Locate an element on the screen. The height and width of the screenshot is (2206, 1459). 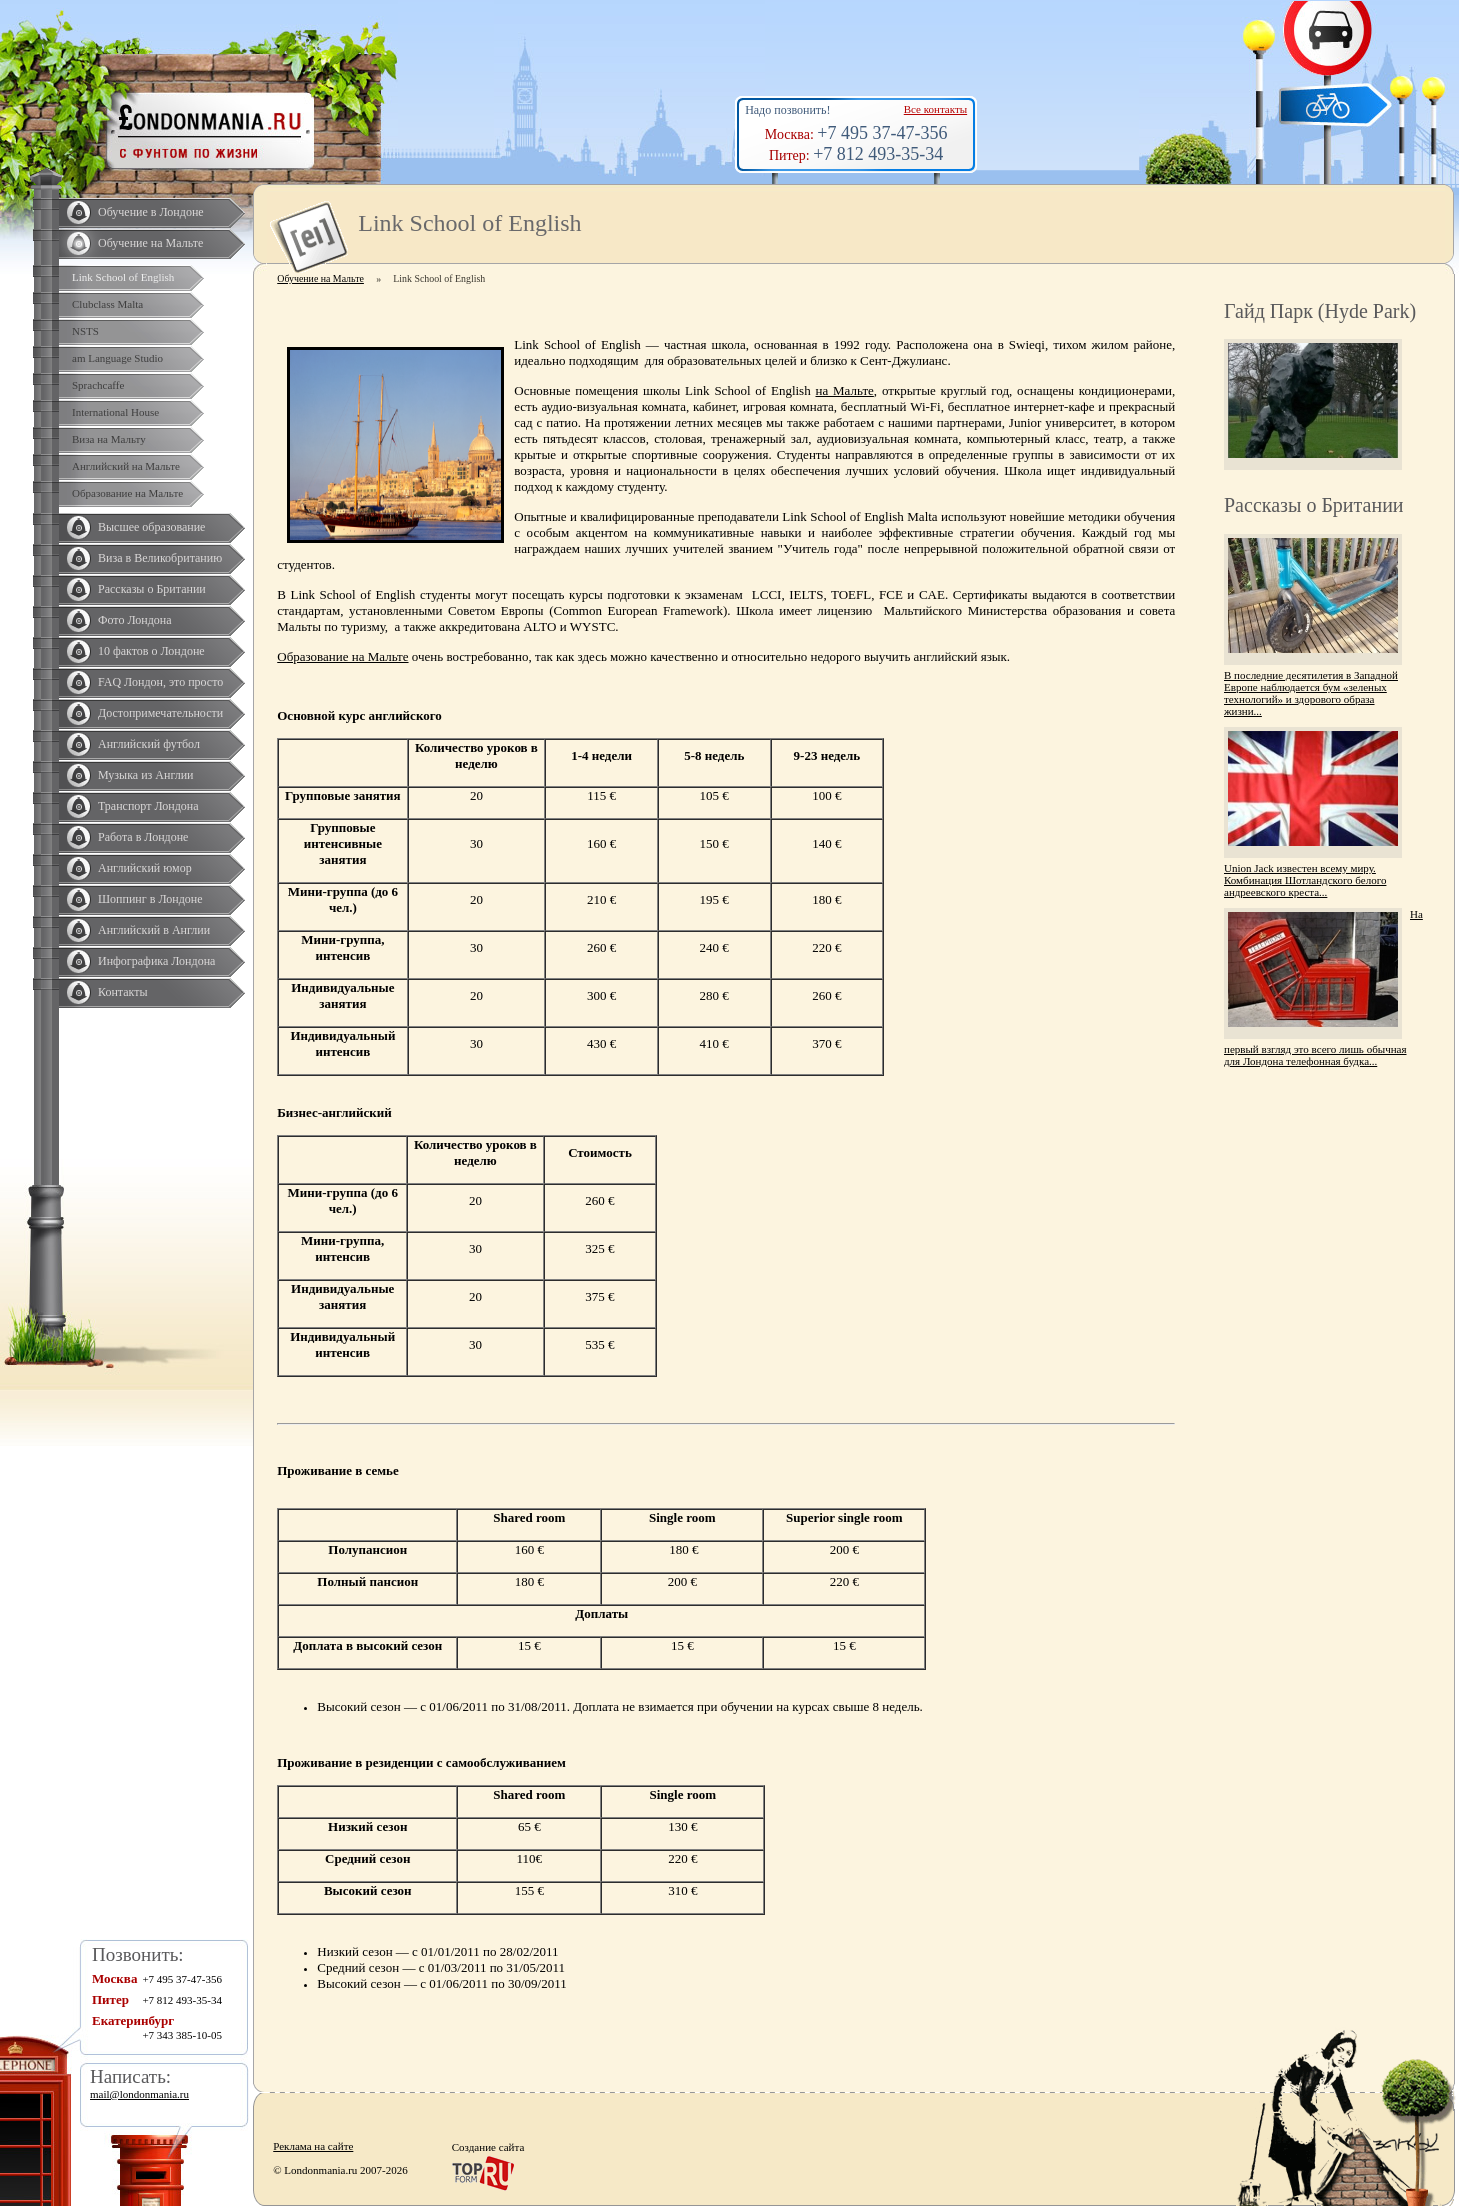
FAQ Лондон, это просто is located at coordinates (160, 682).